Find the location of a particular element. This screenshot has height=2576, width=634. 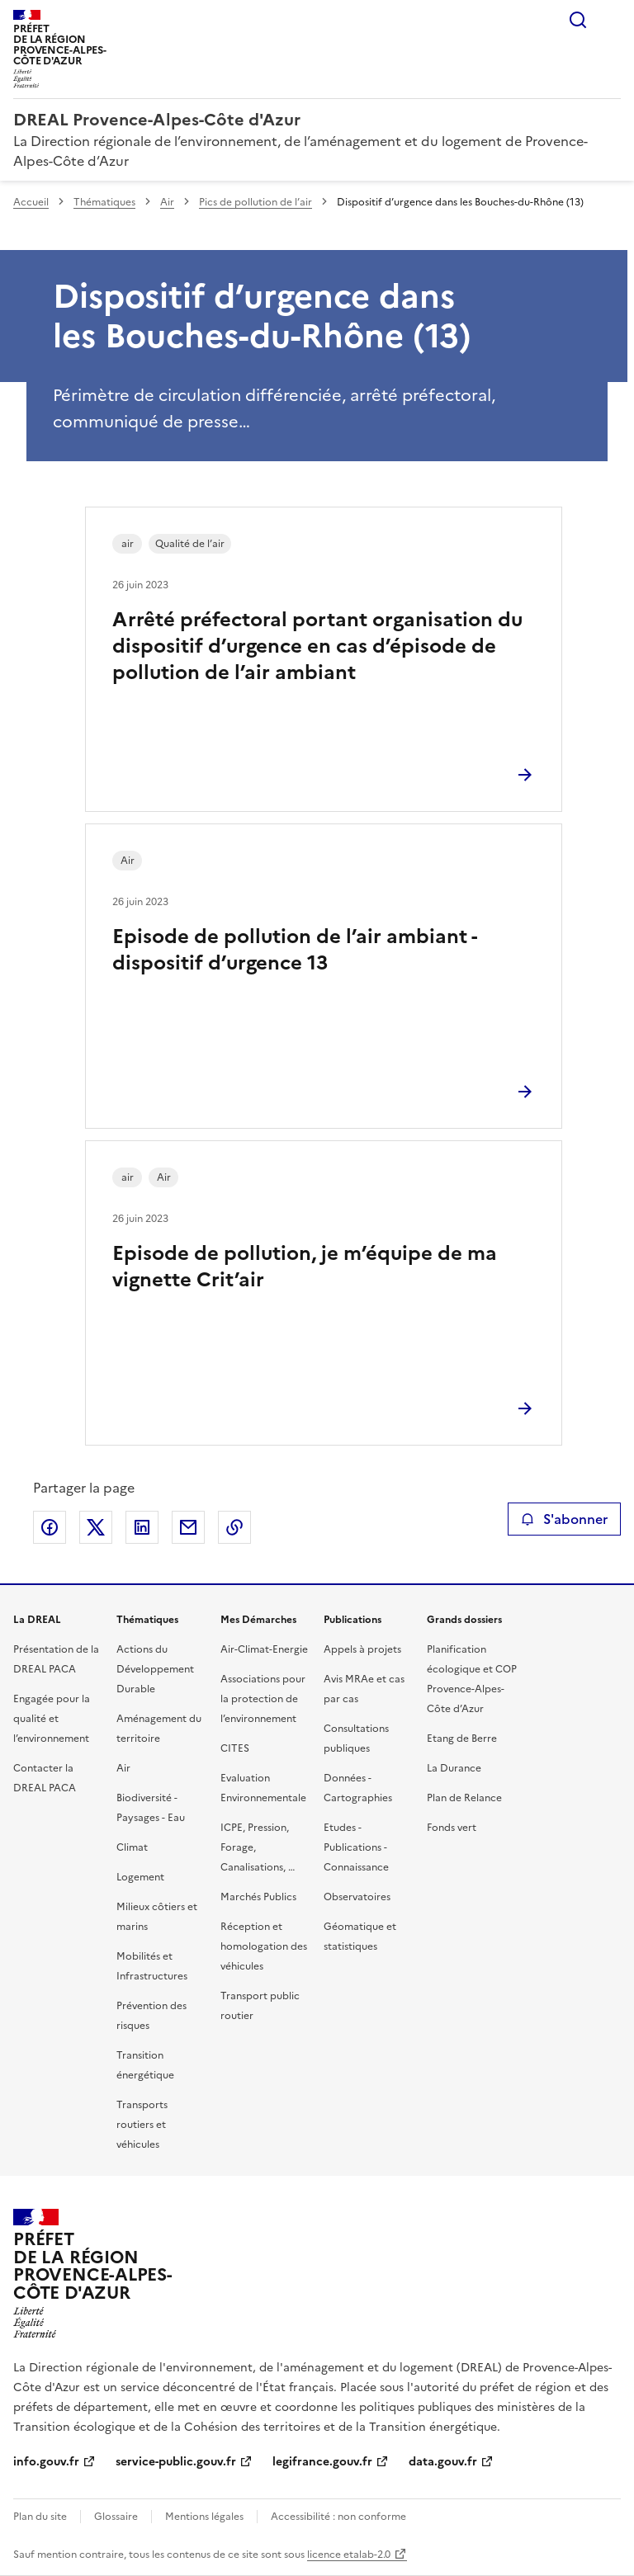

Associations pour la protection de l’environnement is located at coordinates (262, 1699).